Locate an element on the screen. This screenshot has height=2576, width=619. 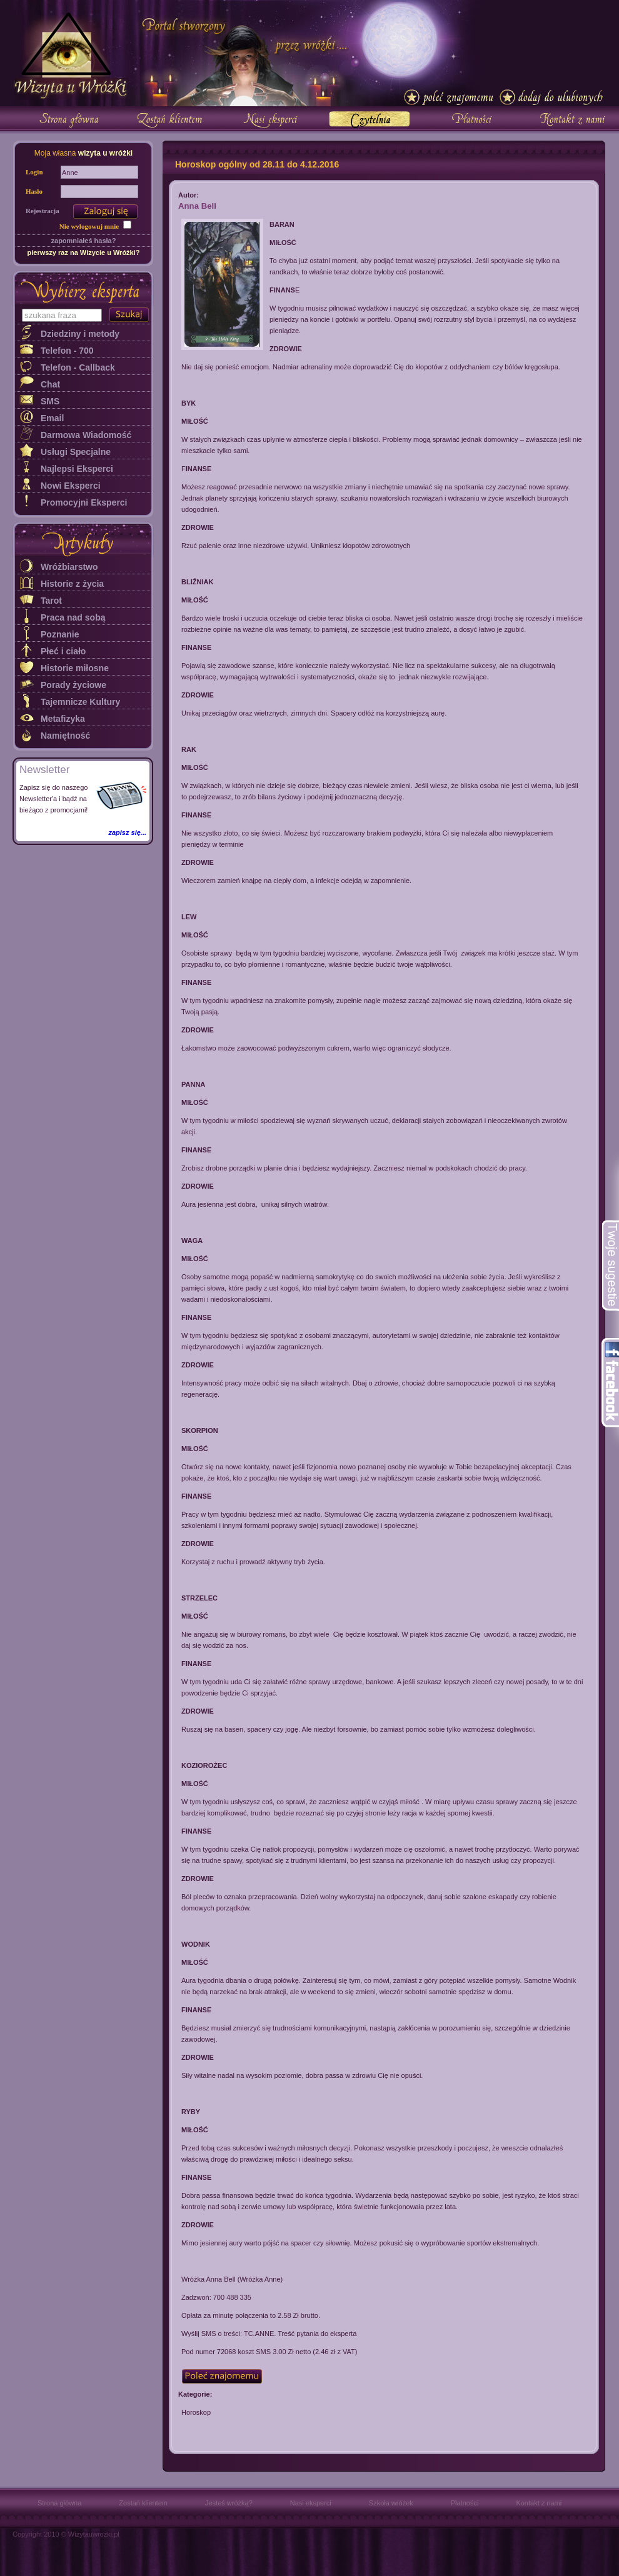
SMS is located at coordinates (50, 401).